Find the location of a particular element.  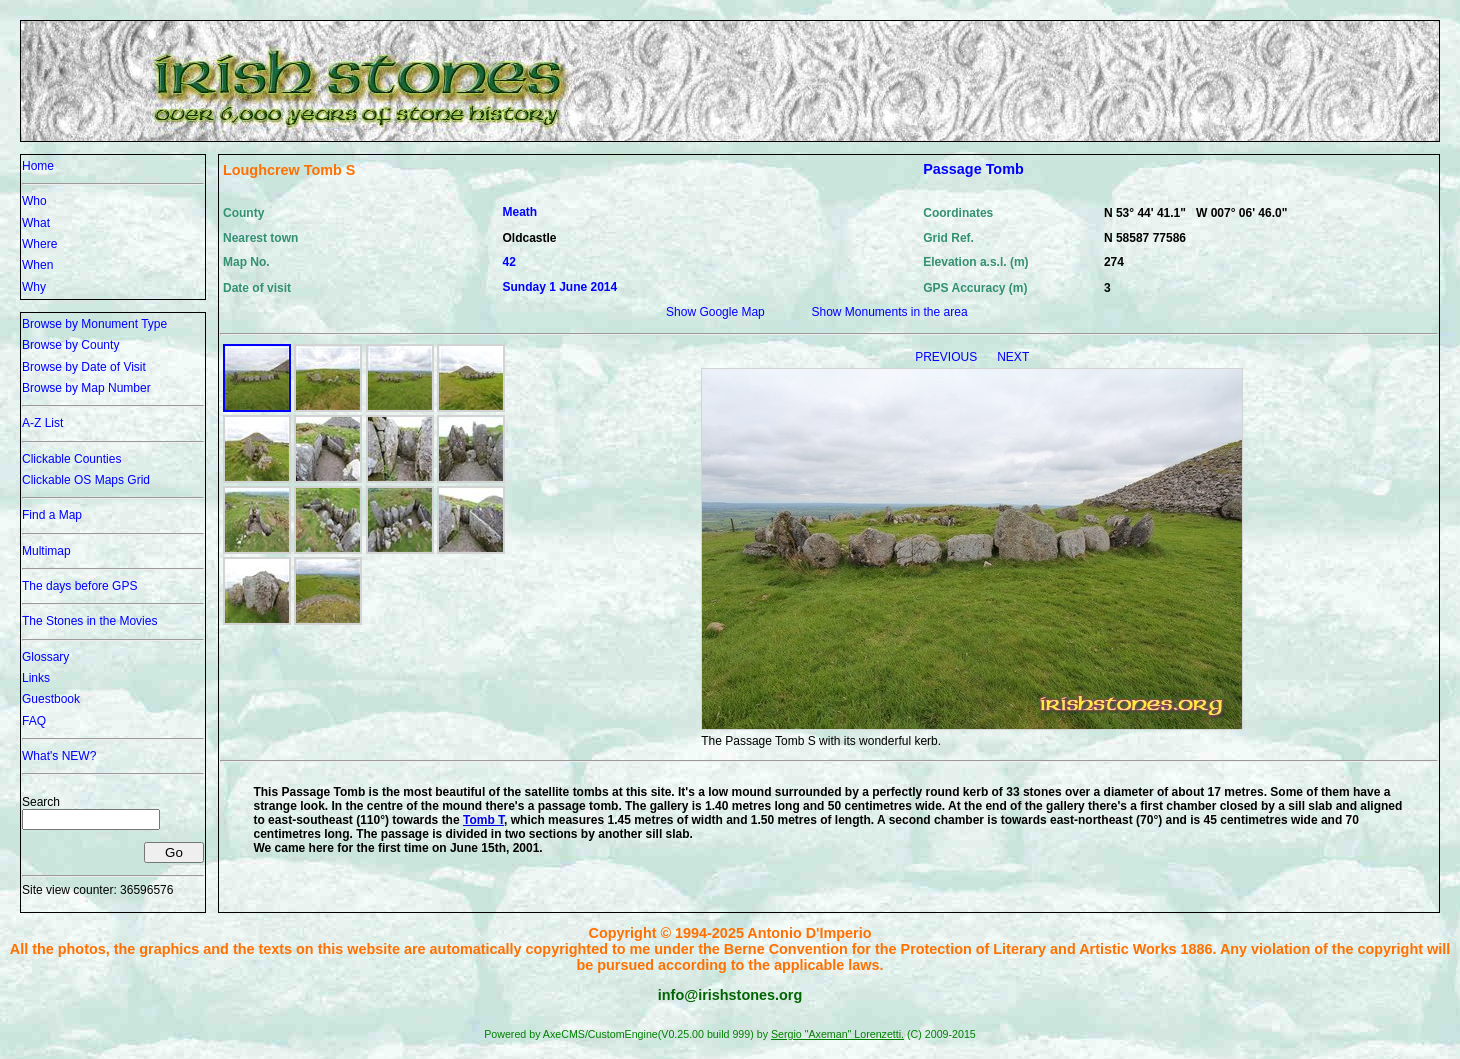

Sunday 1 June 2014 is located at coordinates (560, 287).